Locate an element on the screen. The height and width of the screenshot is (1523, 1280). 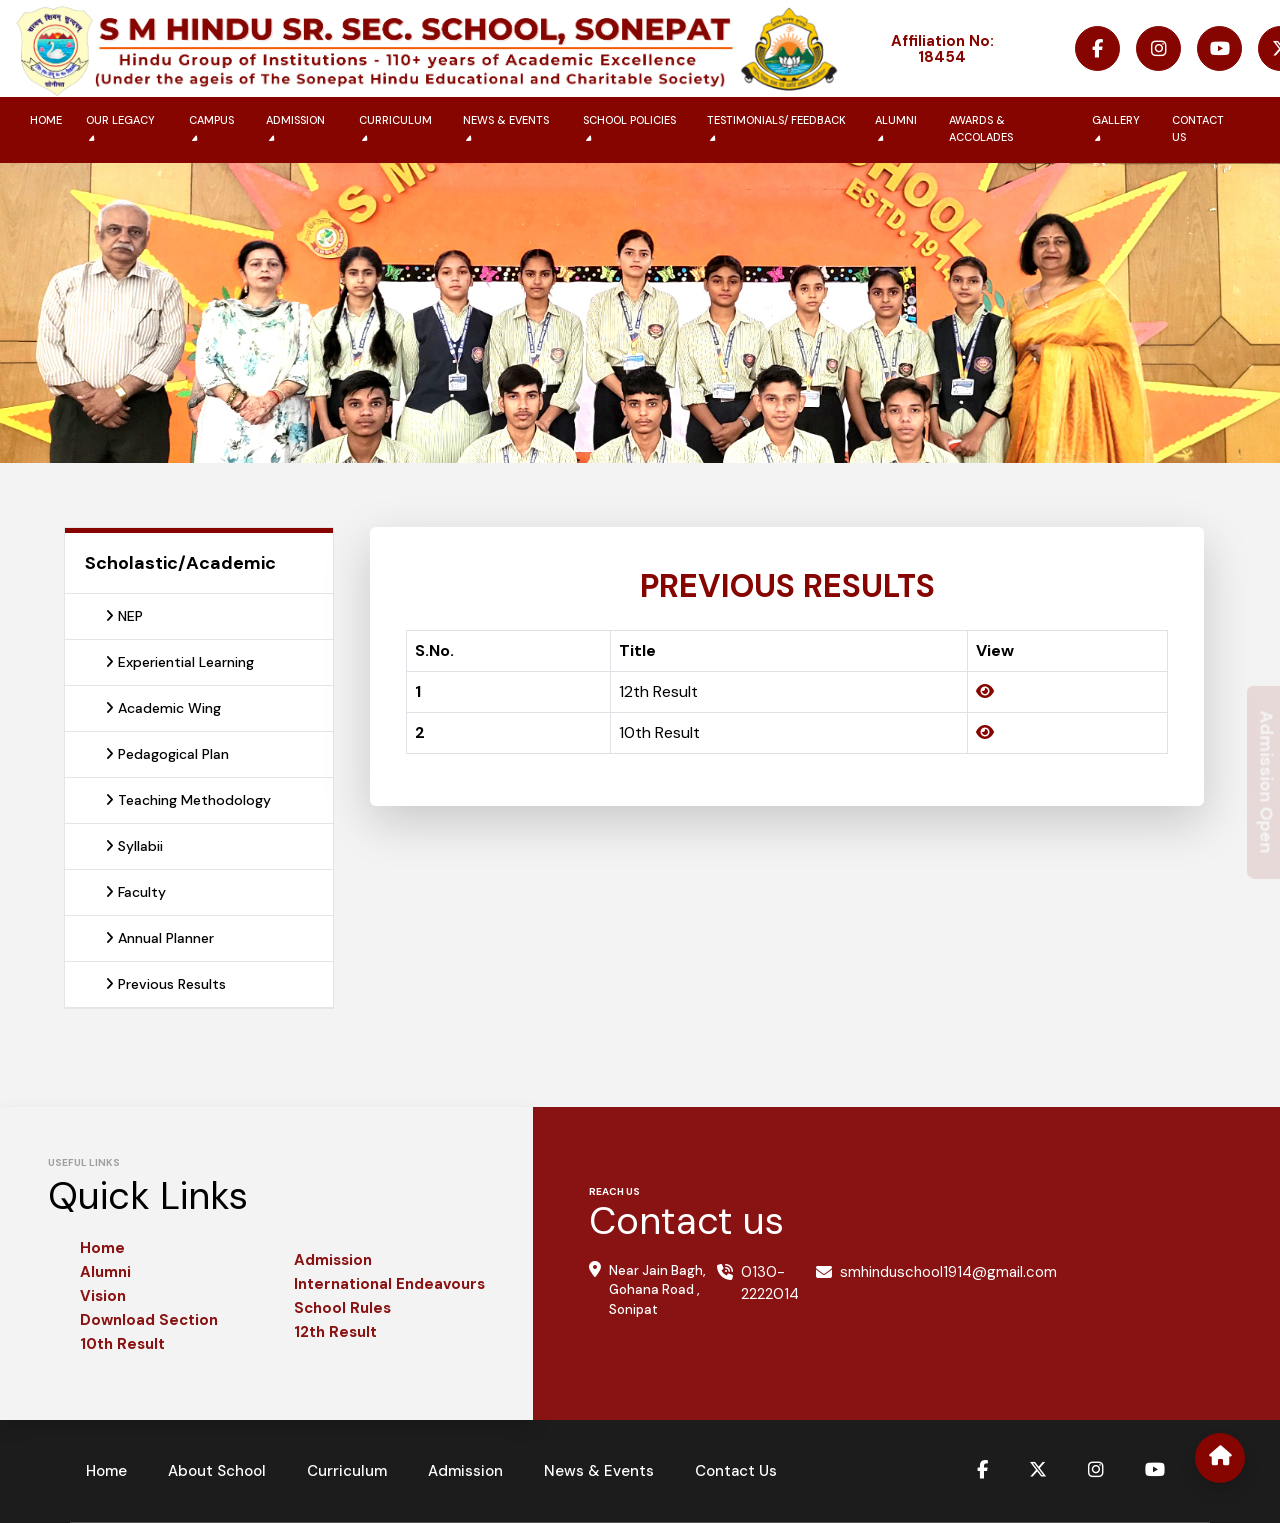
International Endeavours is located at coordinates (389, 1284).